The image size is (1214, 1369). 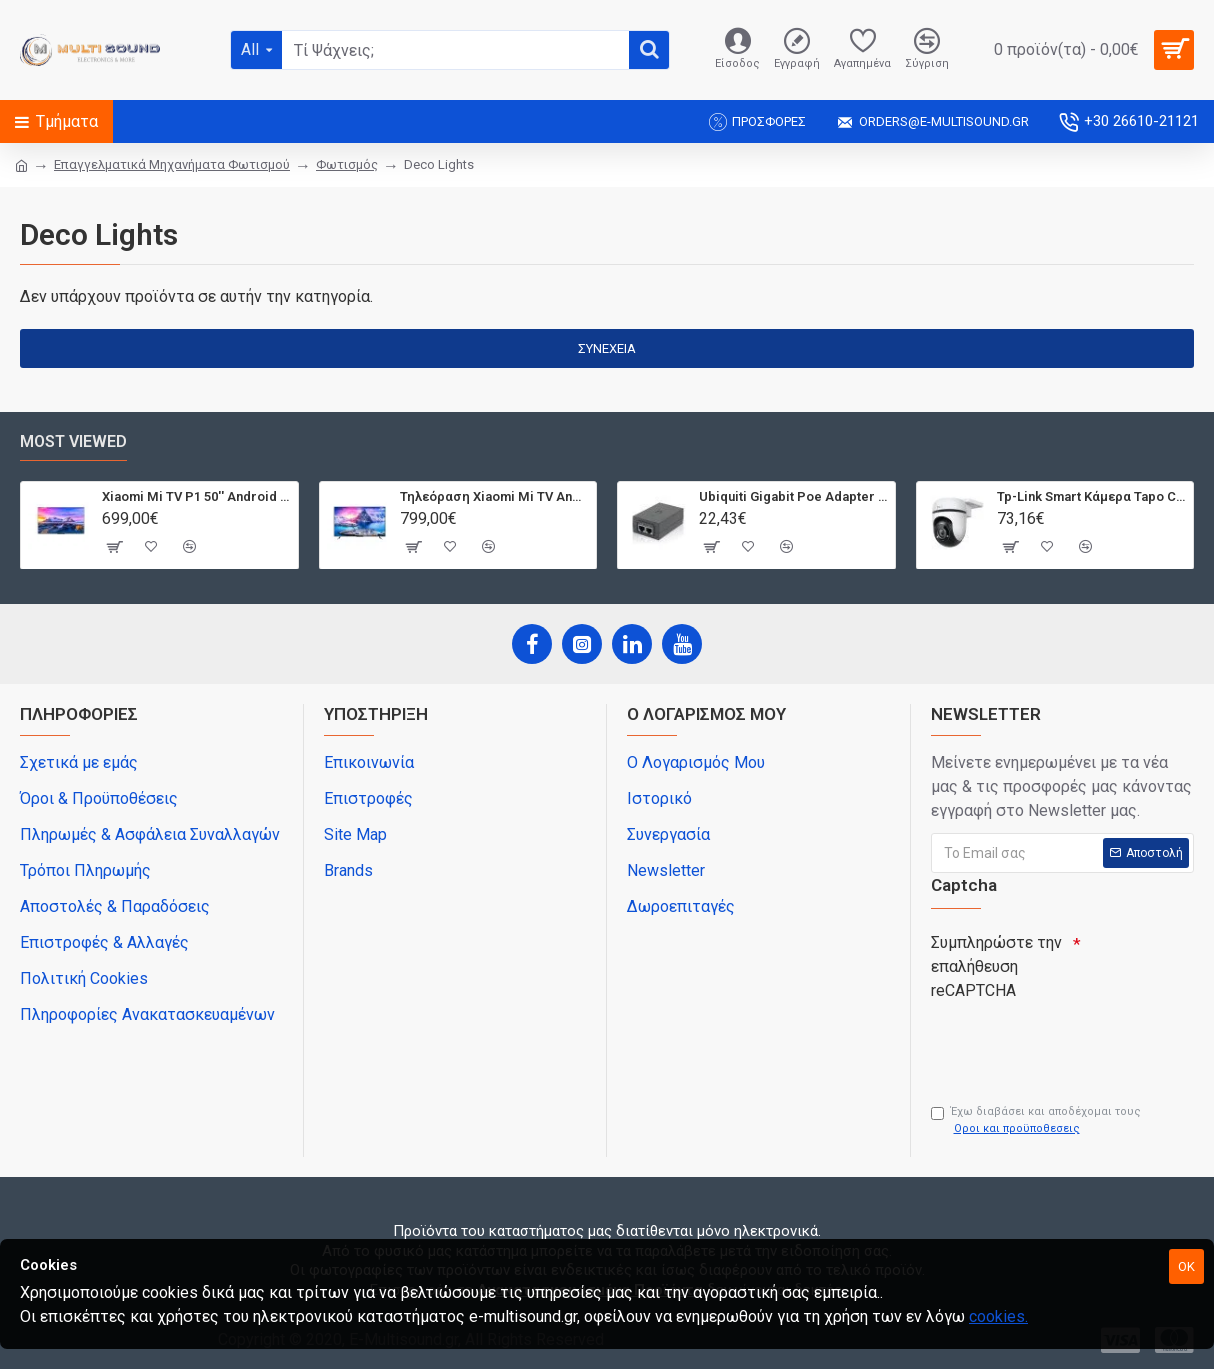 What do you see at coordinates (73, 441) in the screenshot?
I see `Most Viewed` at bounding box center [73, 441].